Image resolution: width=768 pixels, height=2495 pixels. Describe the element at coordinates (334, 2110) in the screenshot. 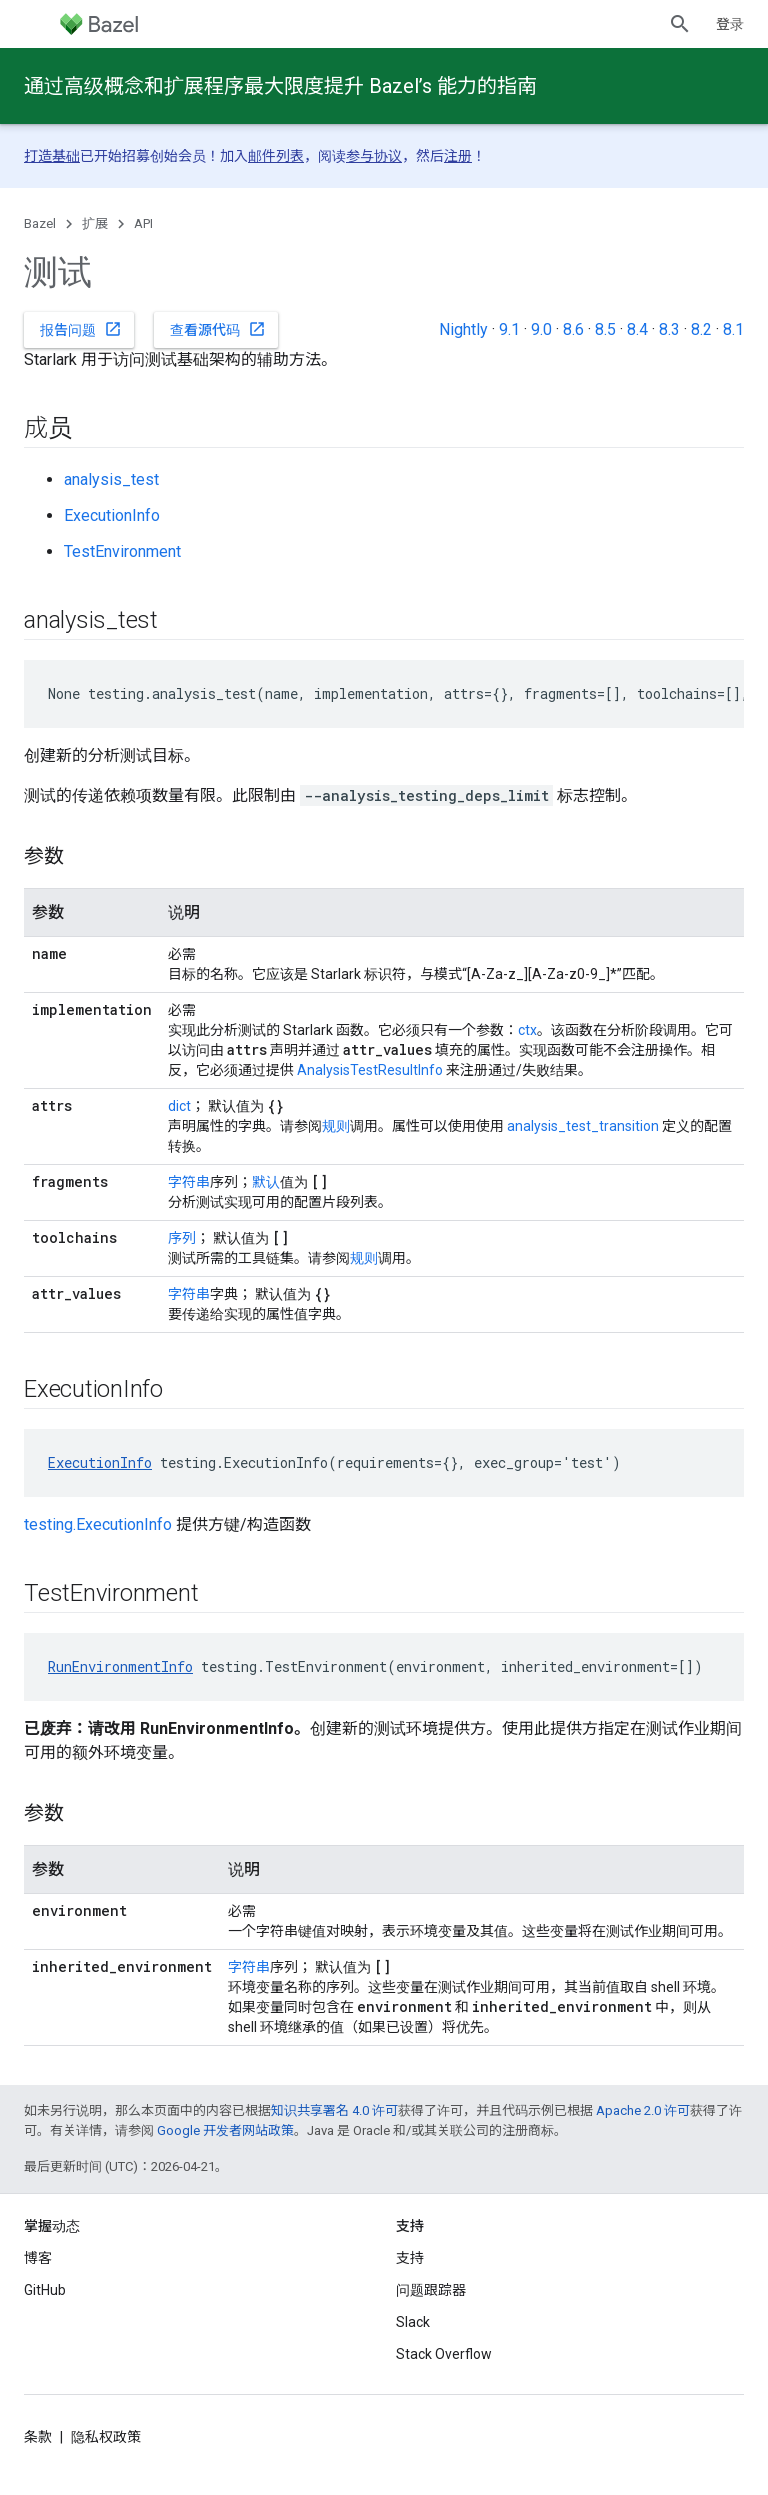

I see `知识共享署名 4.0 许可` at that location.